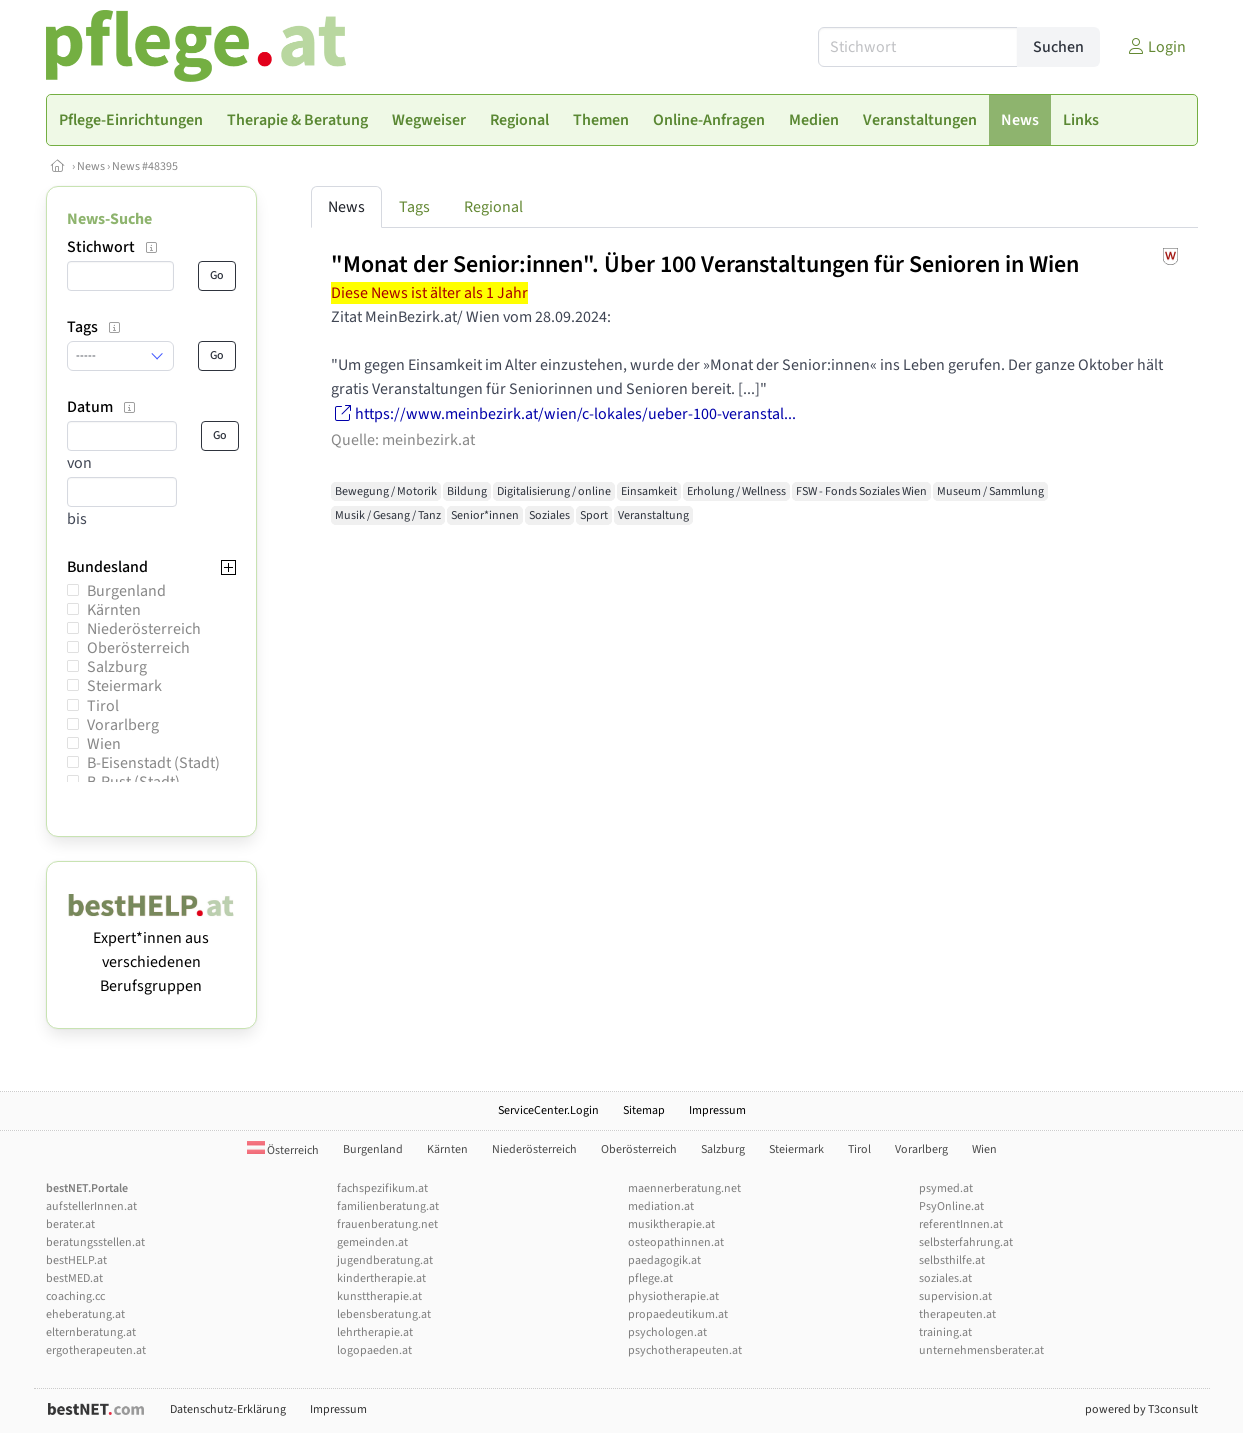 The width and height of the screenshot is (1243, 1435). What do you see at coordinates (70, 1224) in the screenshot?
I see `berater.at` at bounding box center [70, 1224].